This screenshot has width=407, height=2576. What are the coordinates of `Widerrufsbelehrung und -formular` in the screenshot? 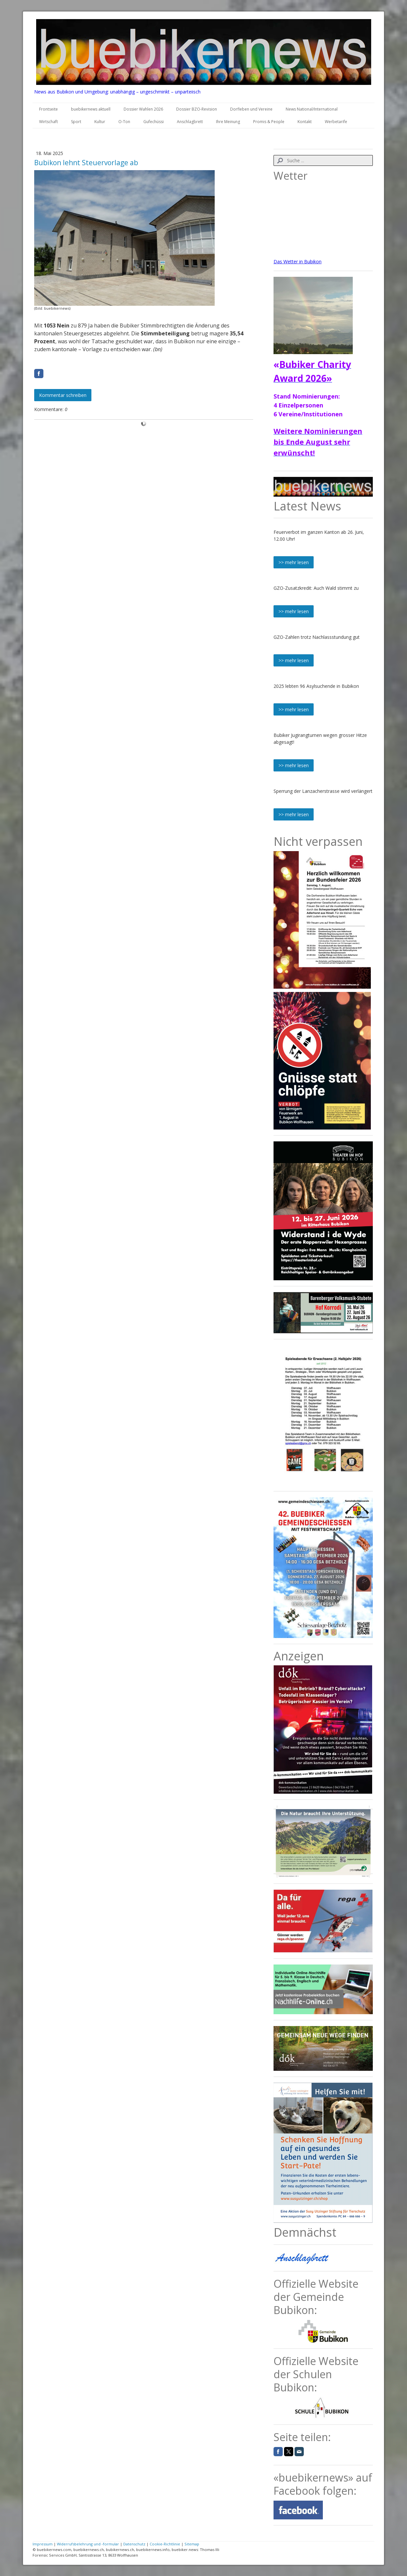 It's located at (88, 2543).